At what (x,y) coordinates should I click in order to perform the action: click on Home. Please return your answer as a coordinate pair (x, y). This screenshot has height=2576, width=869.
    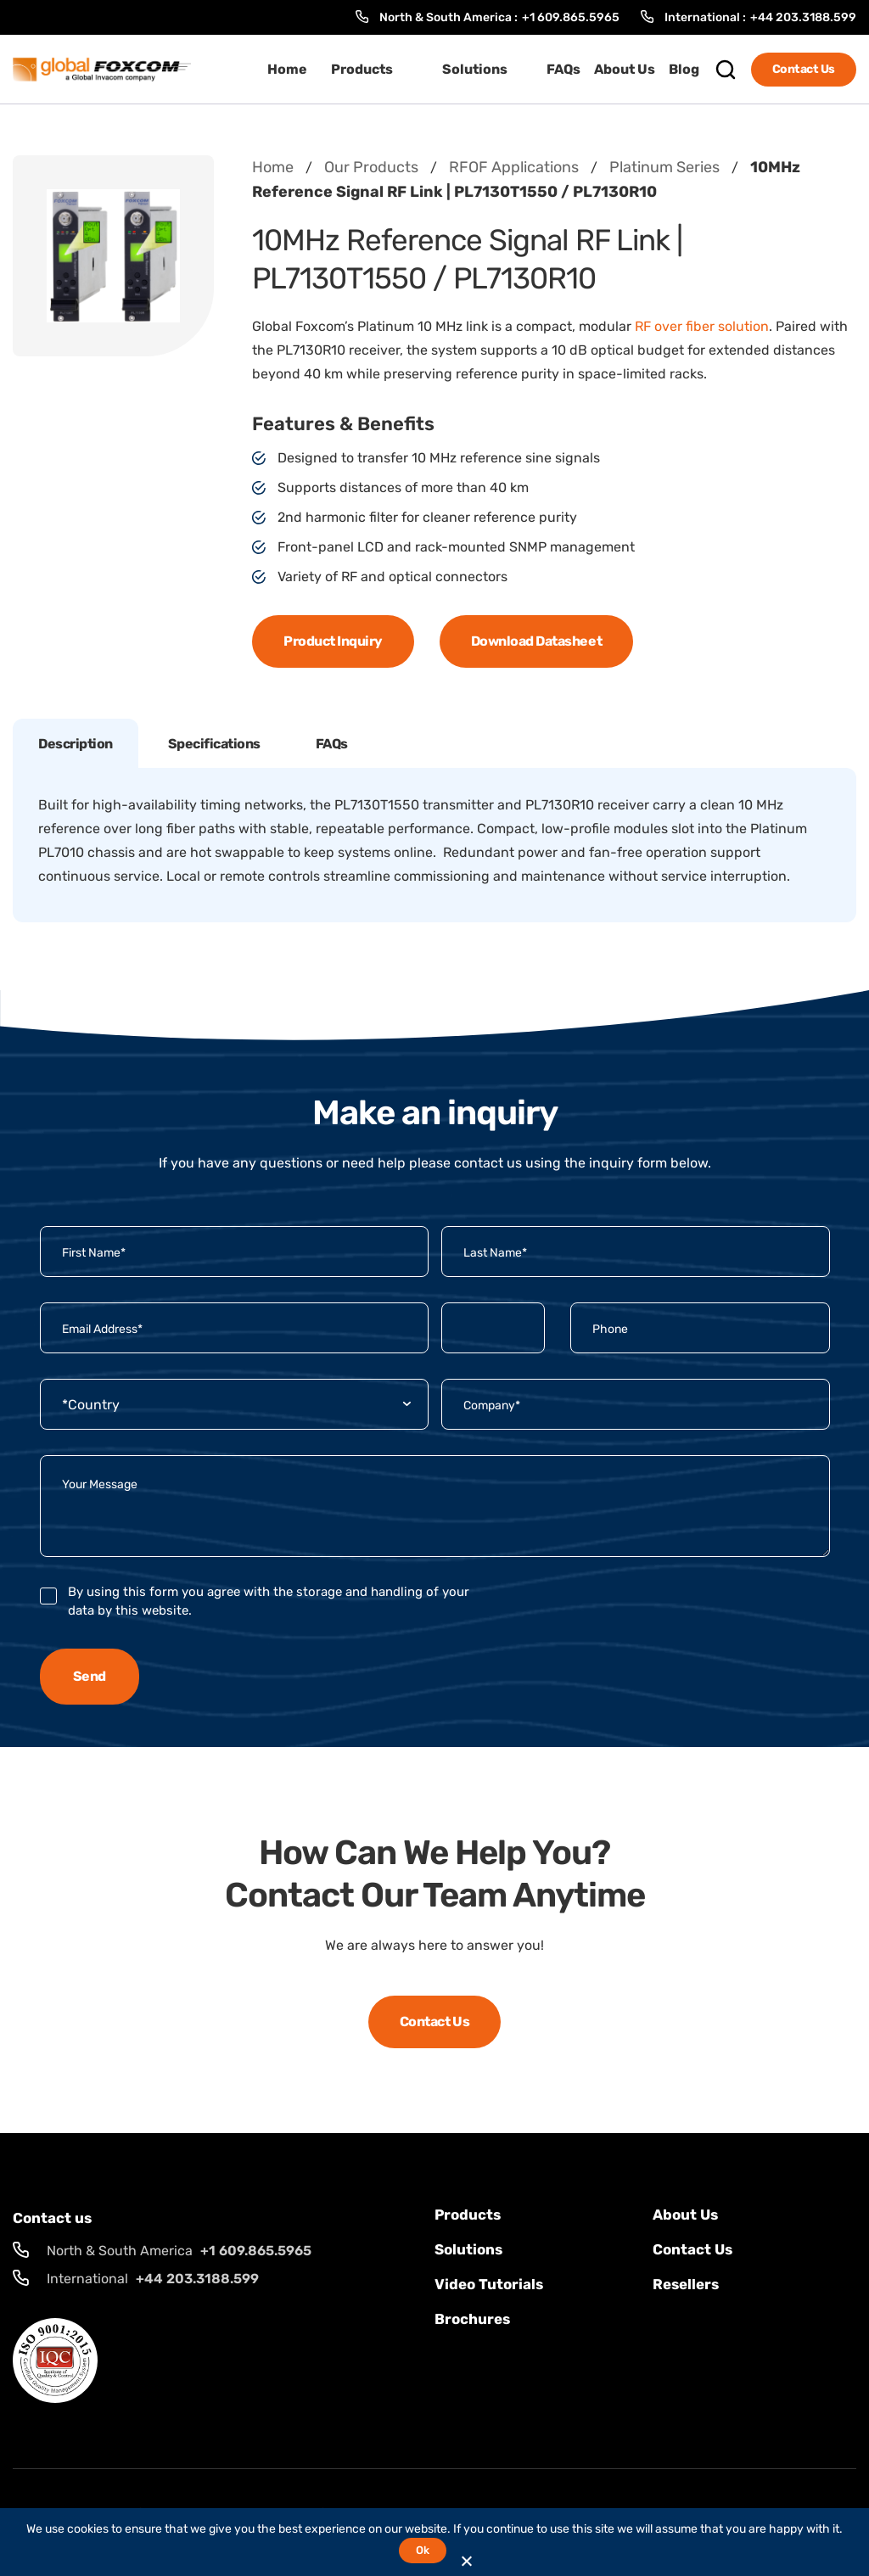
    Looking at the image, I should click on (287, 69).